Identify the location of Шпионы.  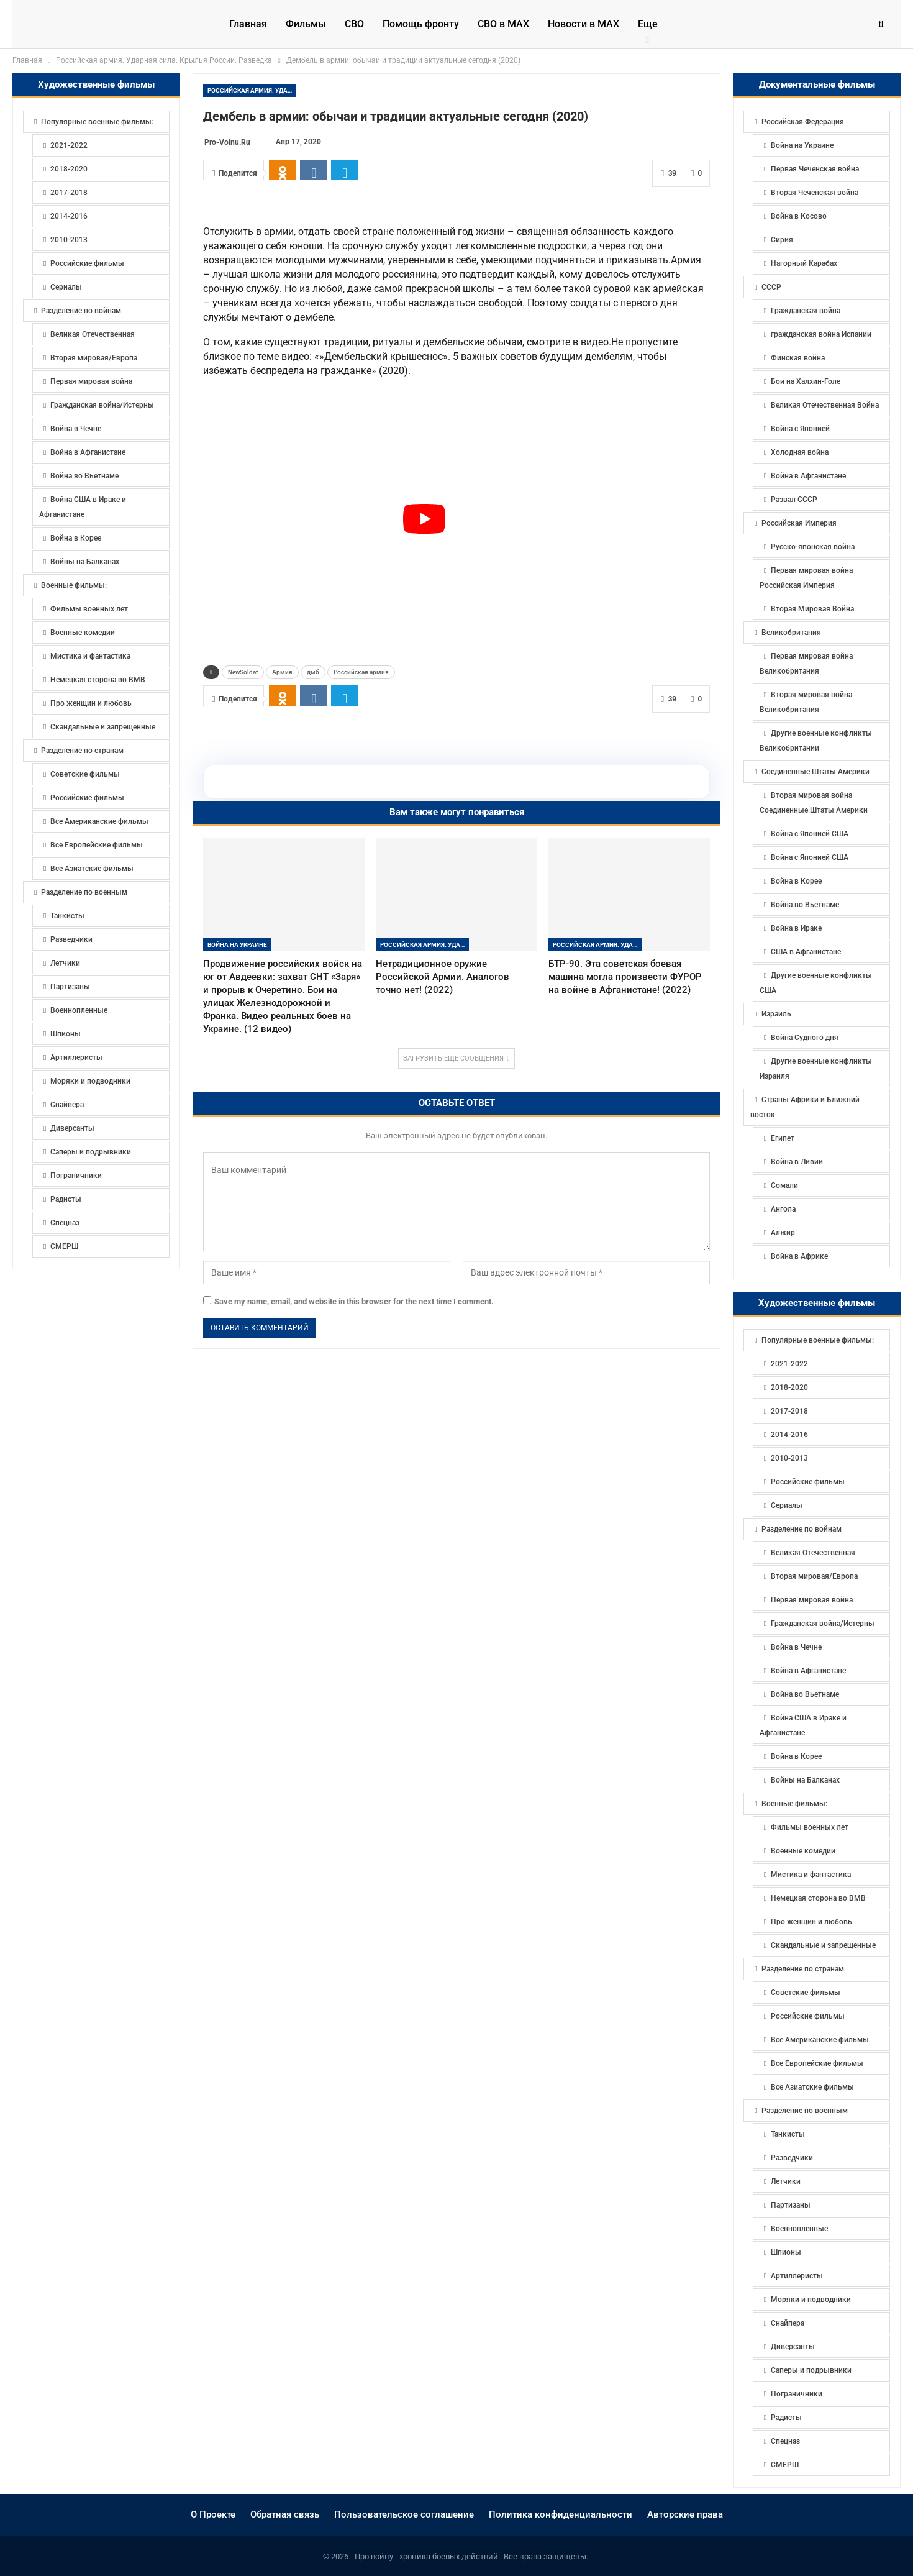
(786, 2252).